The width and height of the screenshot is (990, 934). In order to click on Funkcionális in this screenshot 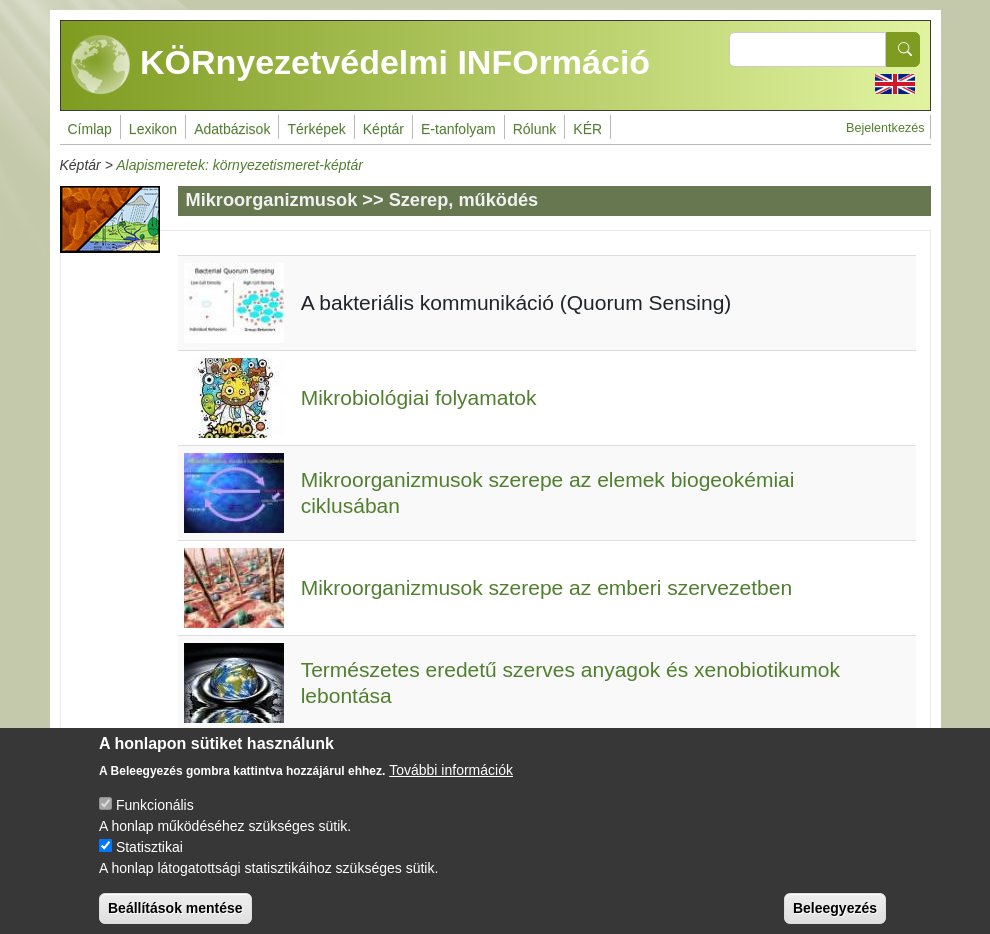, I will do `click(155, 819)`.